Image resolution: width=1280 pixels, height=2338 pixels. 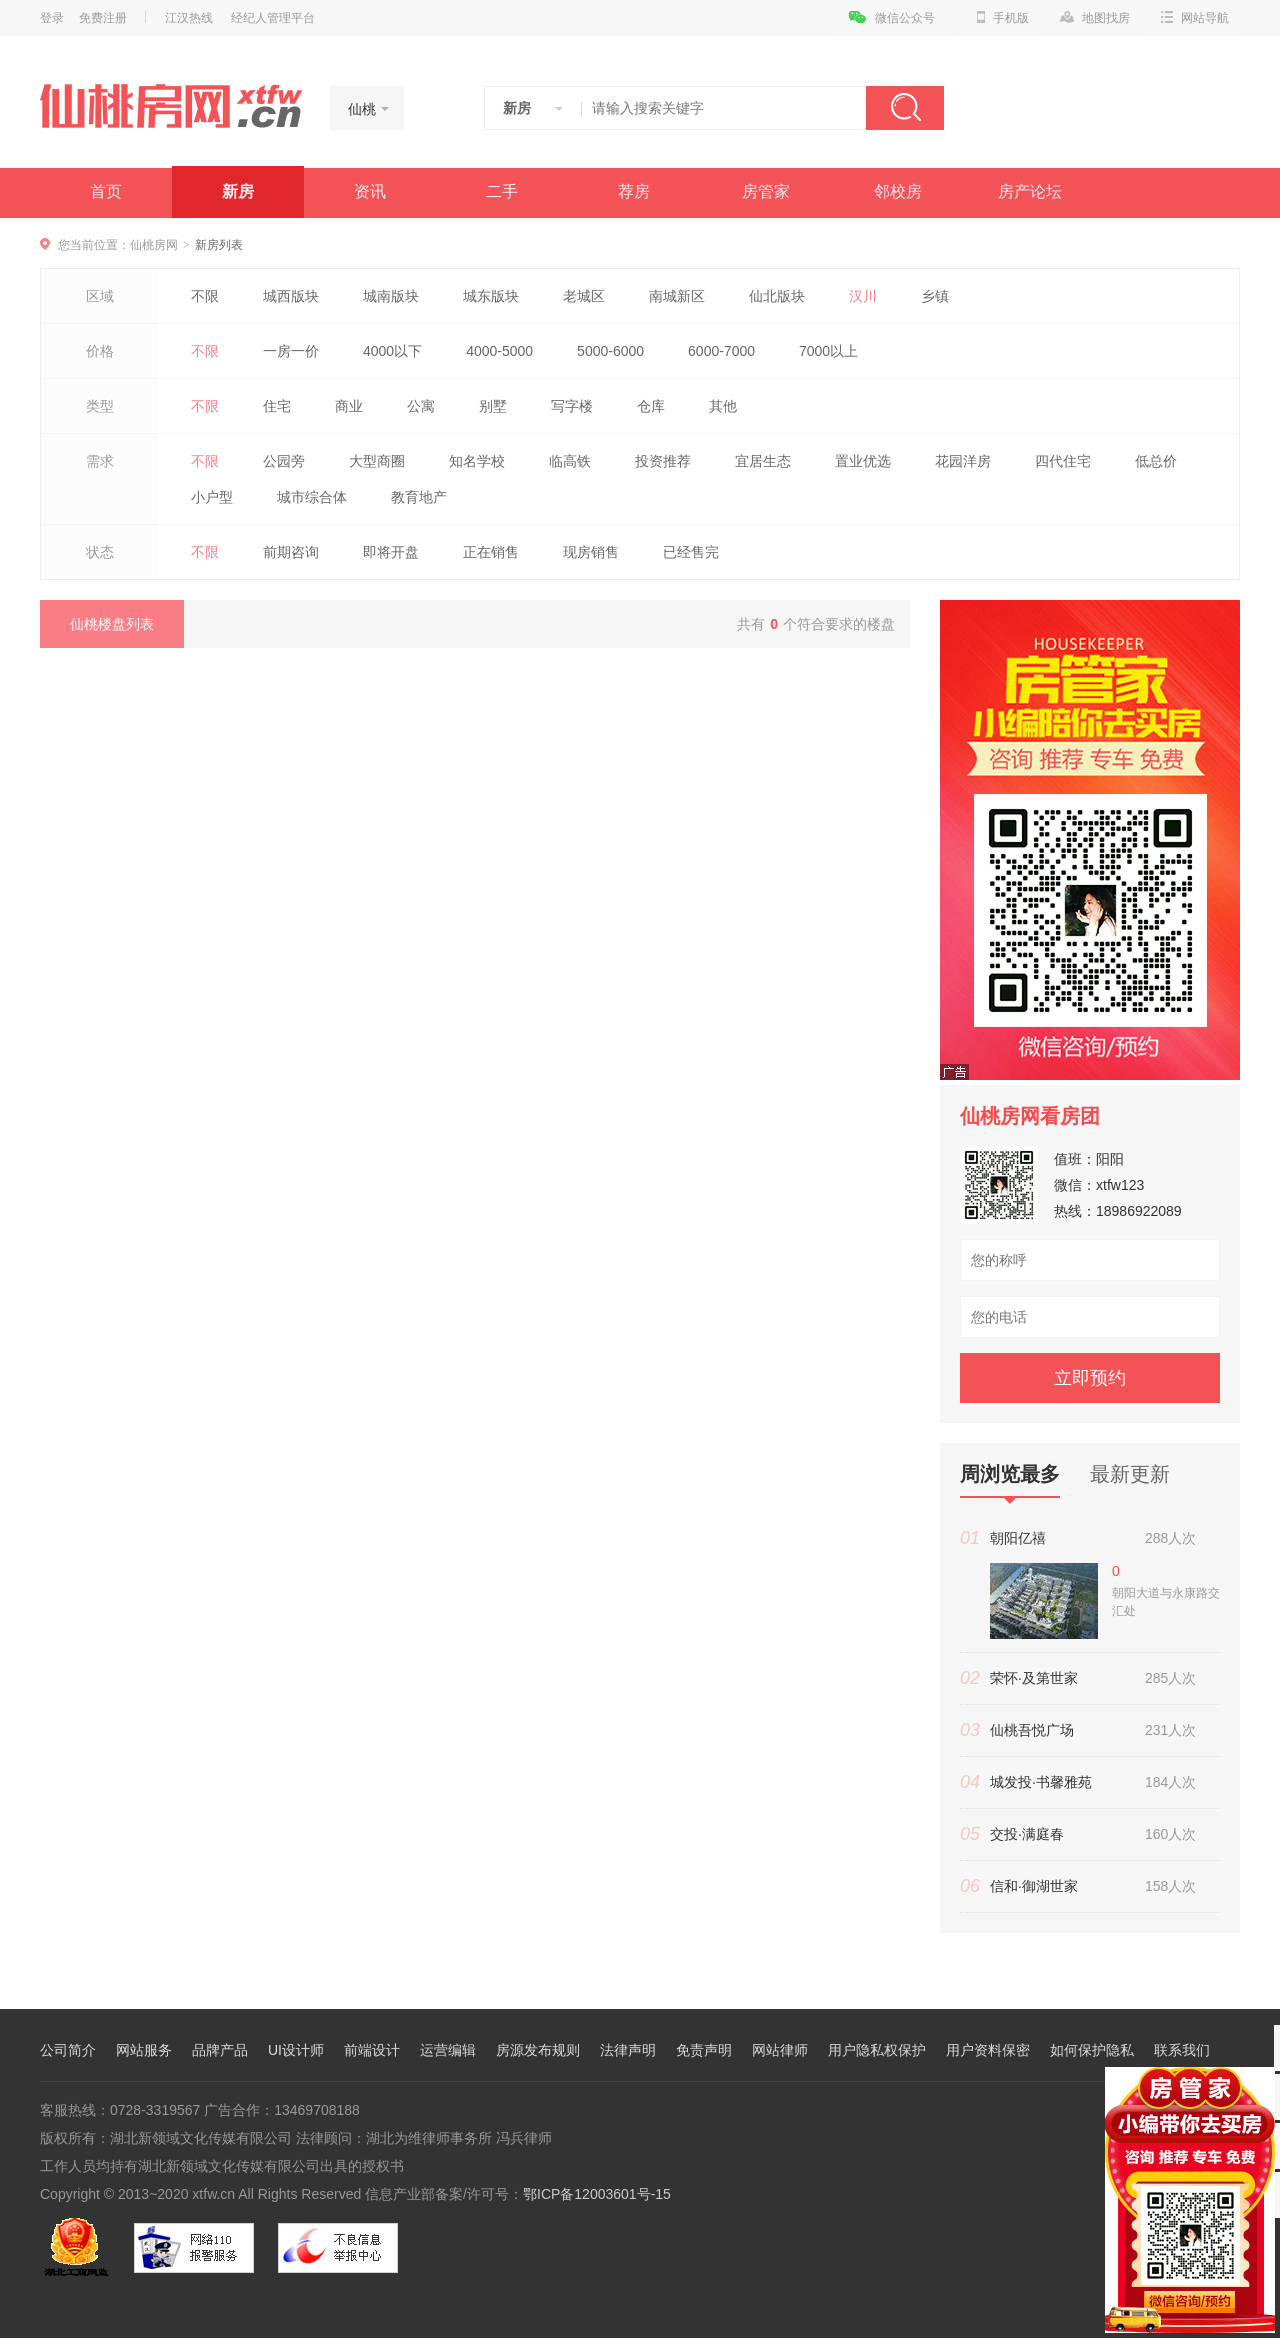 What do you see at coordinates (1130, 1474) in the screenshot?
I see `最新更新` at bounding box center [1130, 1474].